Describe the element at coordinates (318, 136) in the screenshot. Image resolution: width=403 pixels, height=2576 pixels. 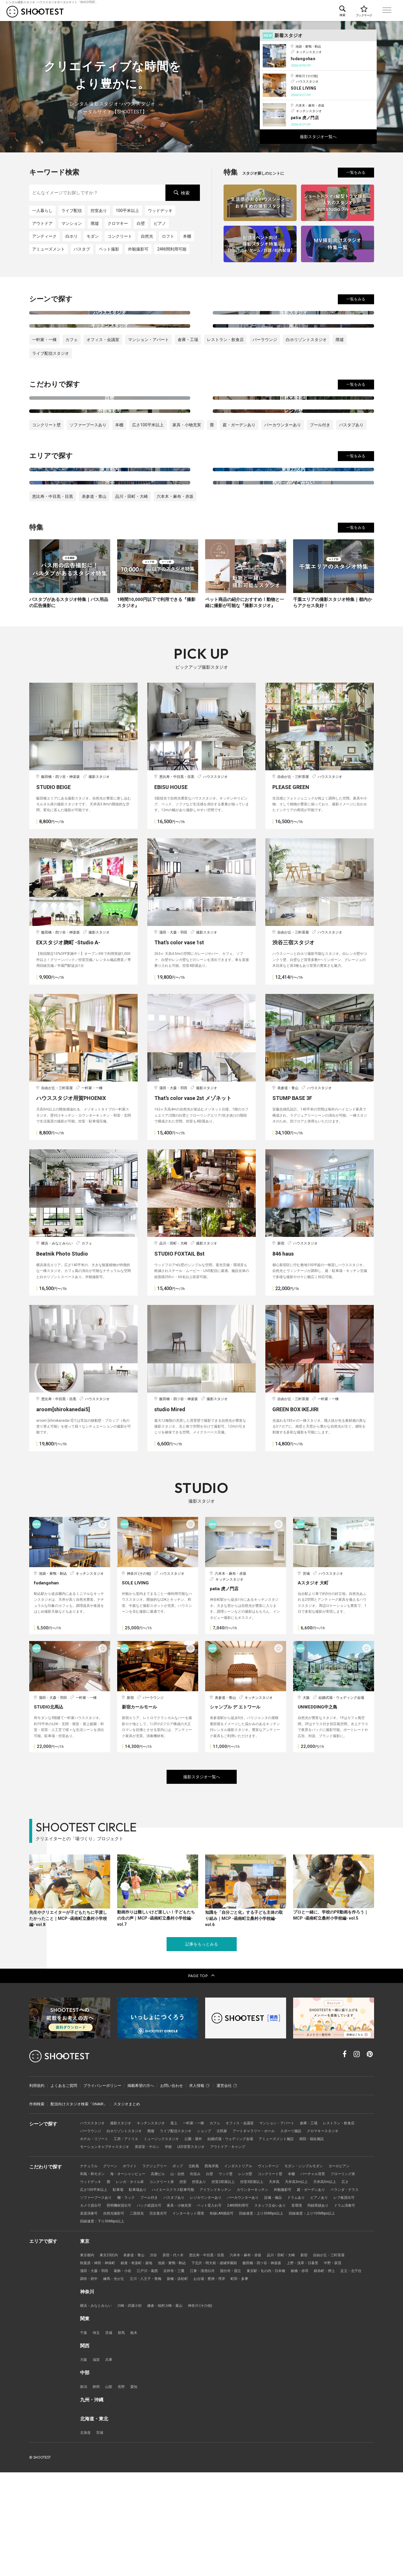
I see `撮影スタジオ一覧へ` at that location.